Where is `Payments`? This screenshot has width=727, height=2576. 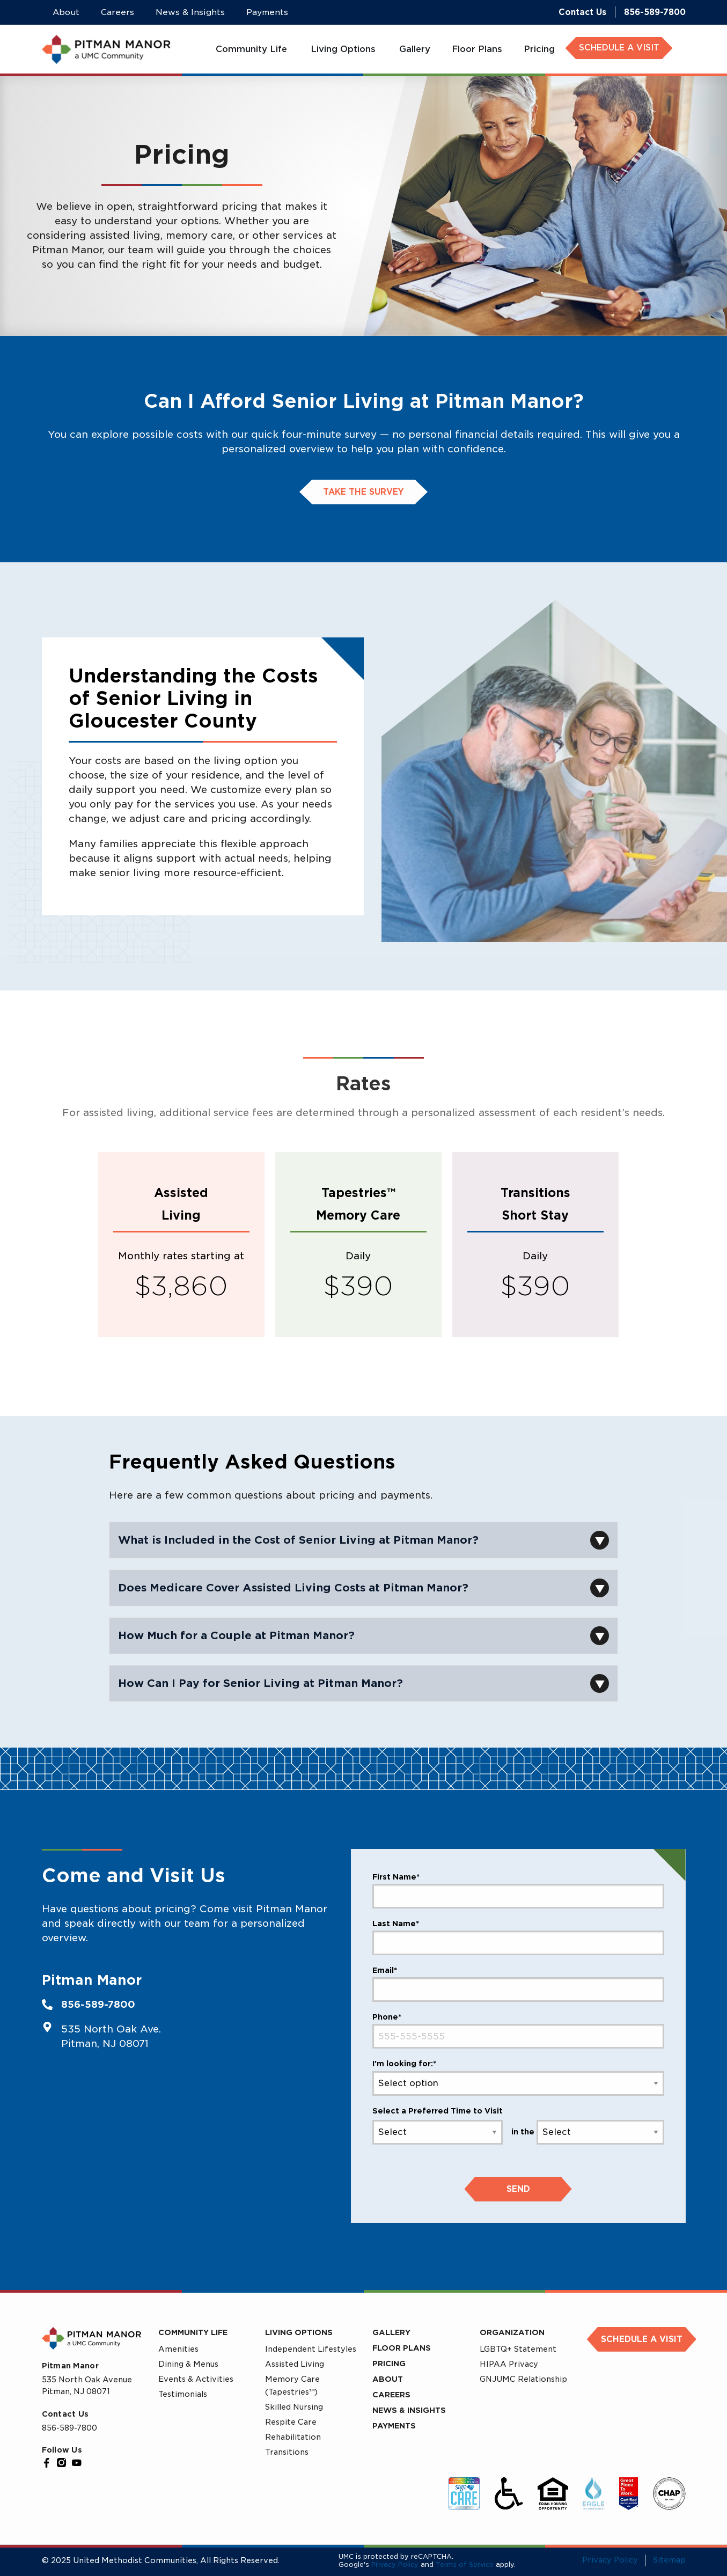 Payments is located at coordinates (394, 2425).